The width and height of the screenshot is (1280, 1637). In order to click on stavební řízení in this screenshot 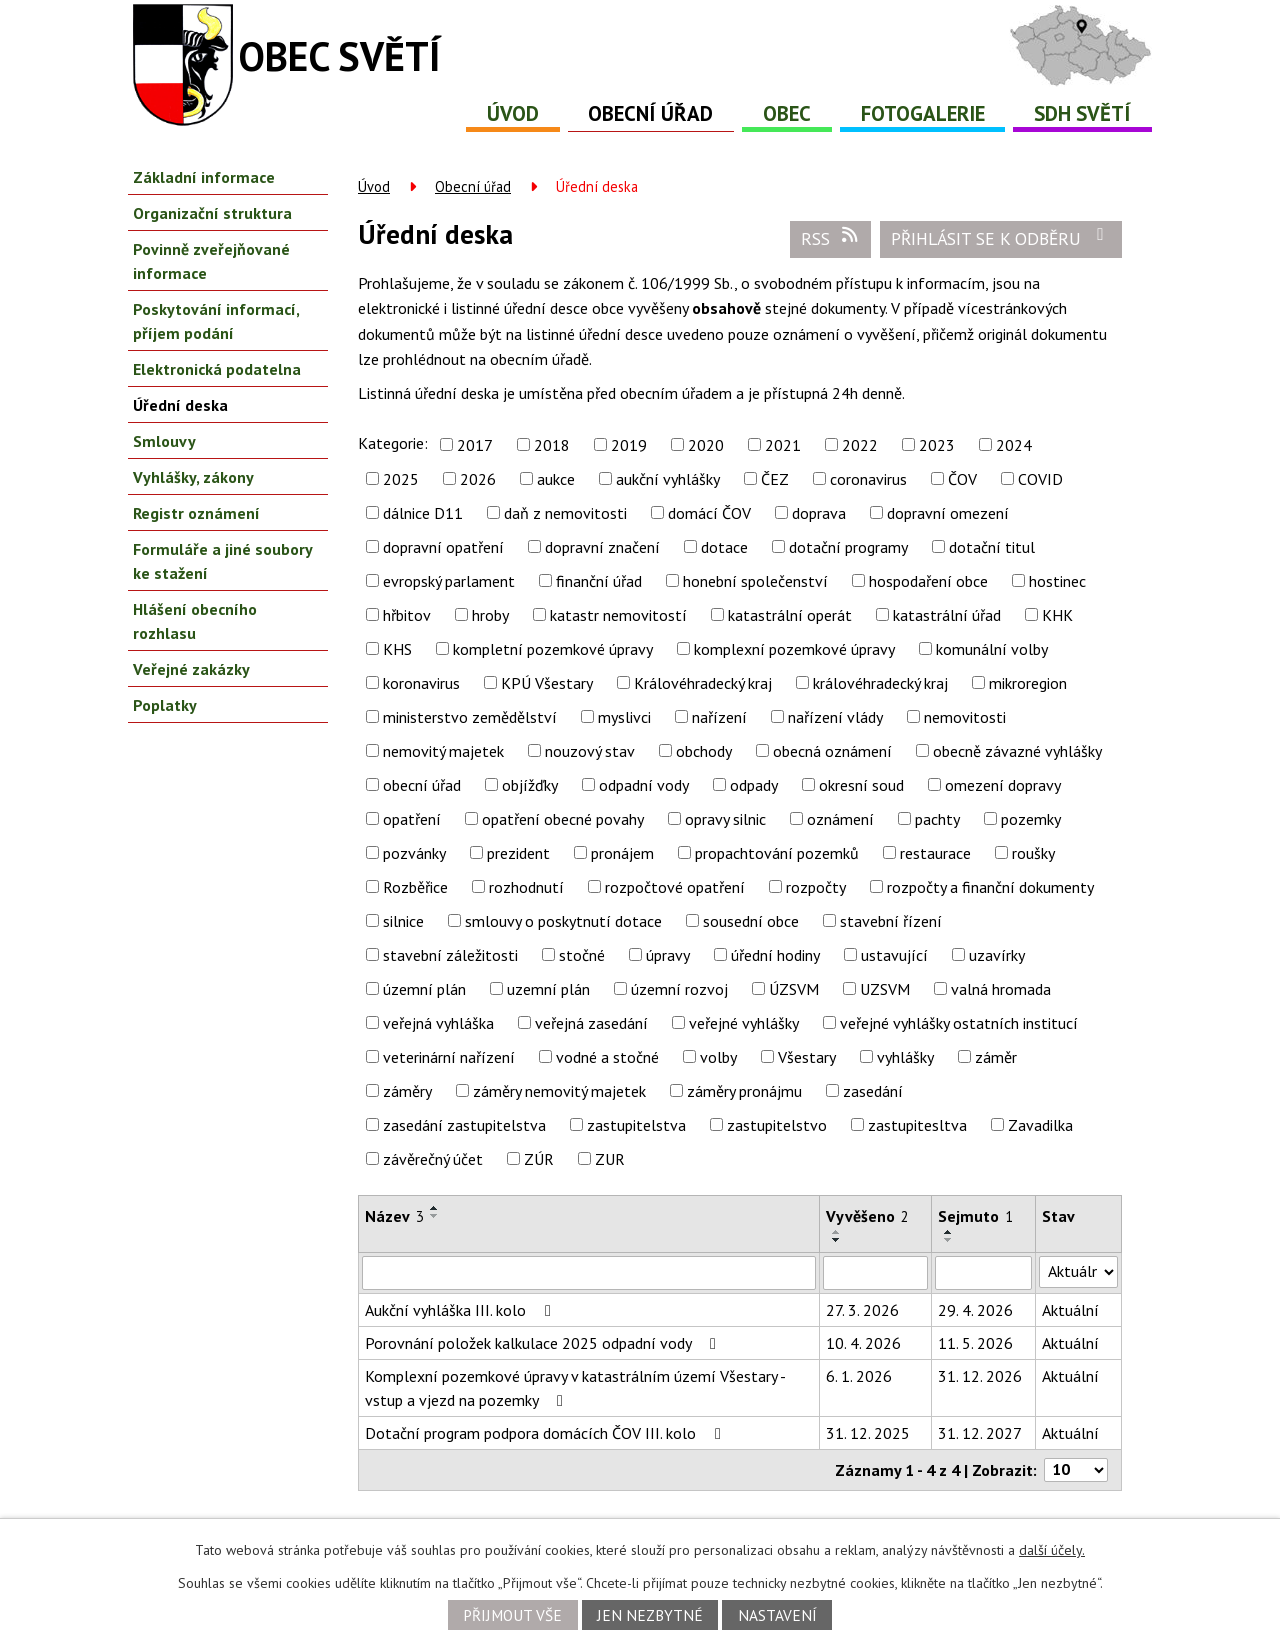, I will do `click(891, 921)`.